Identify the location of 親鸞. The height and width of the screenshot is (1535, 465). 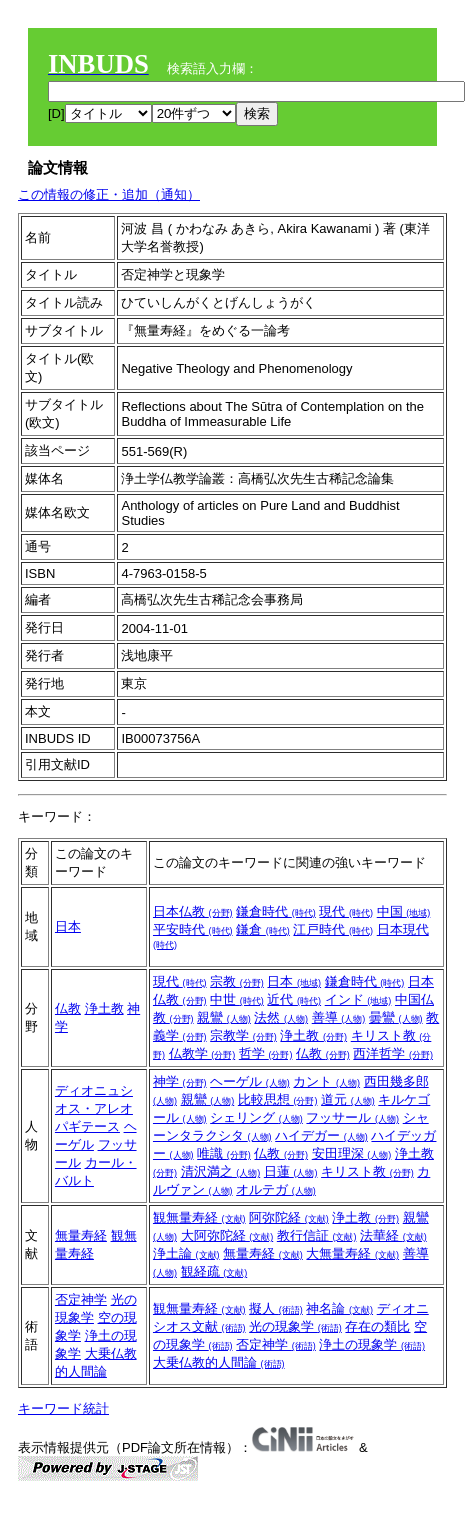
(224, 1017).